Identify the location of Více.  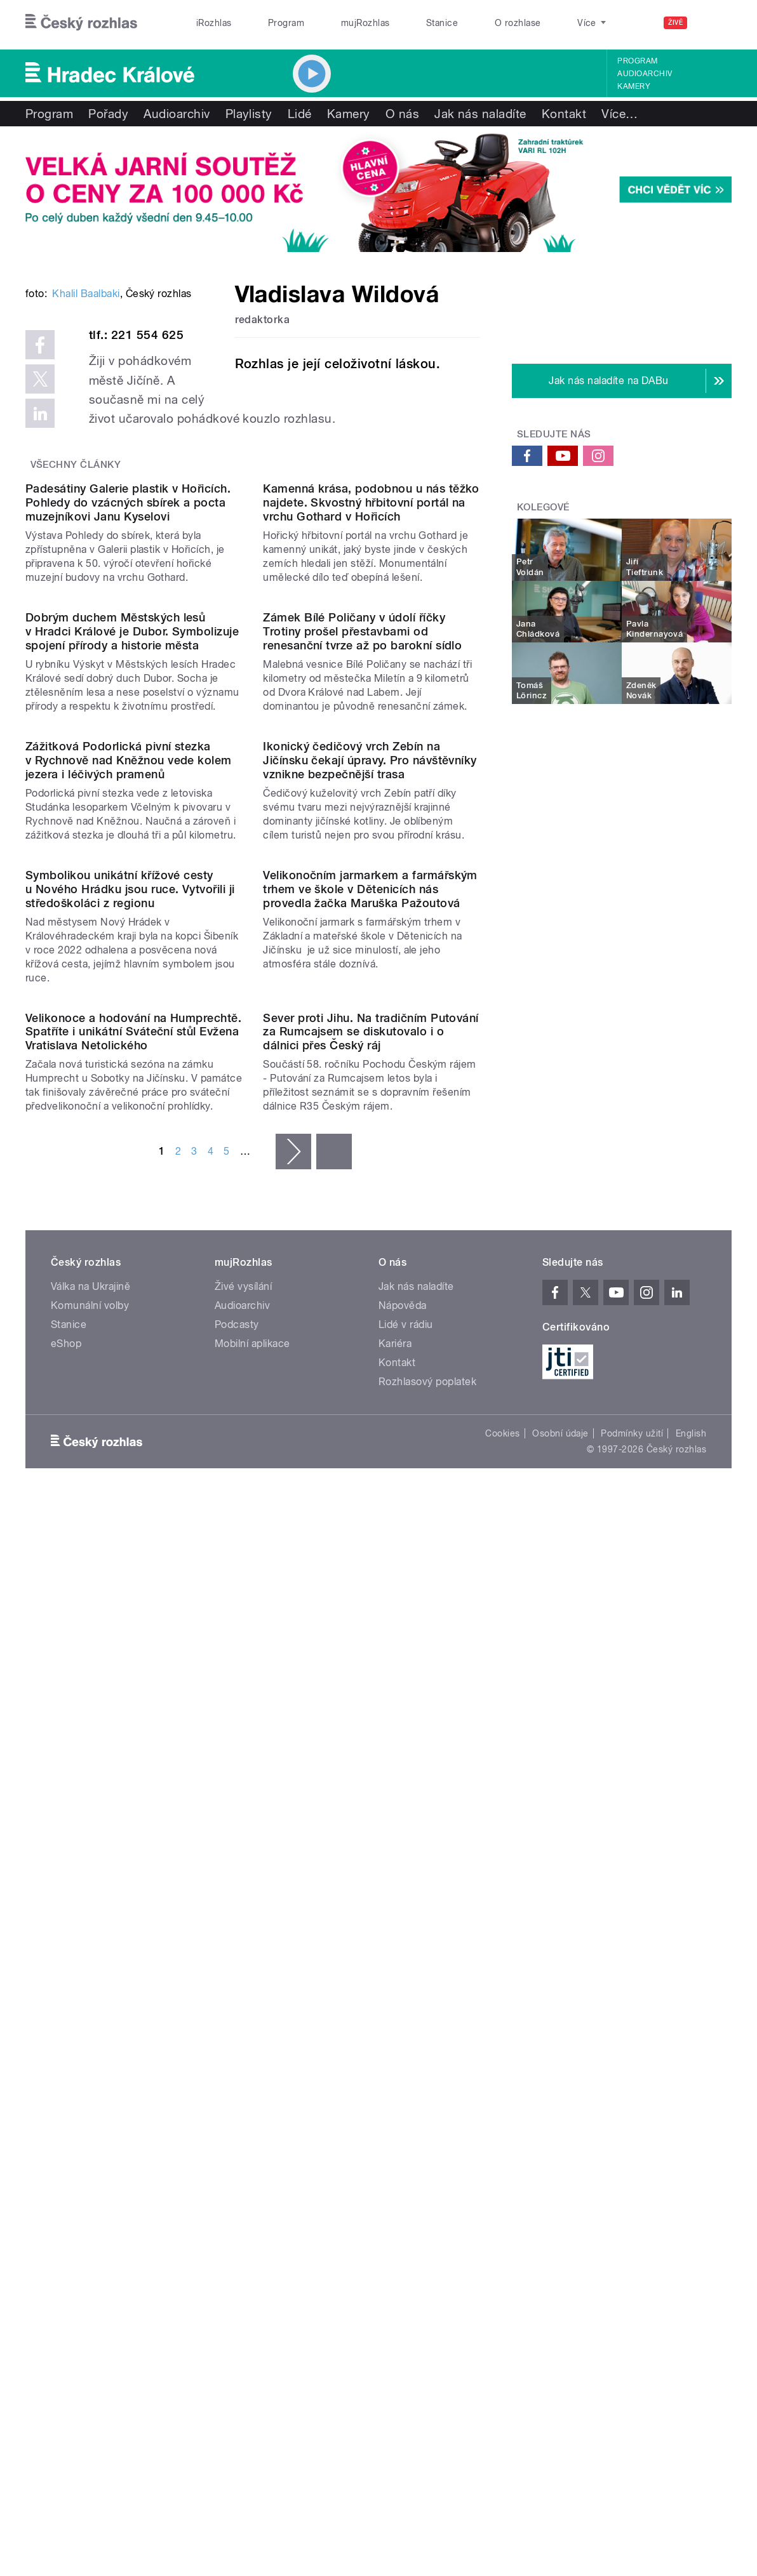
(619, 114).